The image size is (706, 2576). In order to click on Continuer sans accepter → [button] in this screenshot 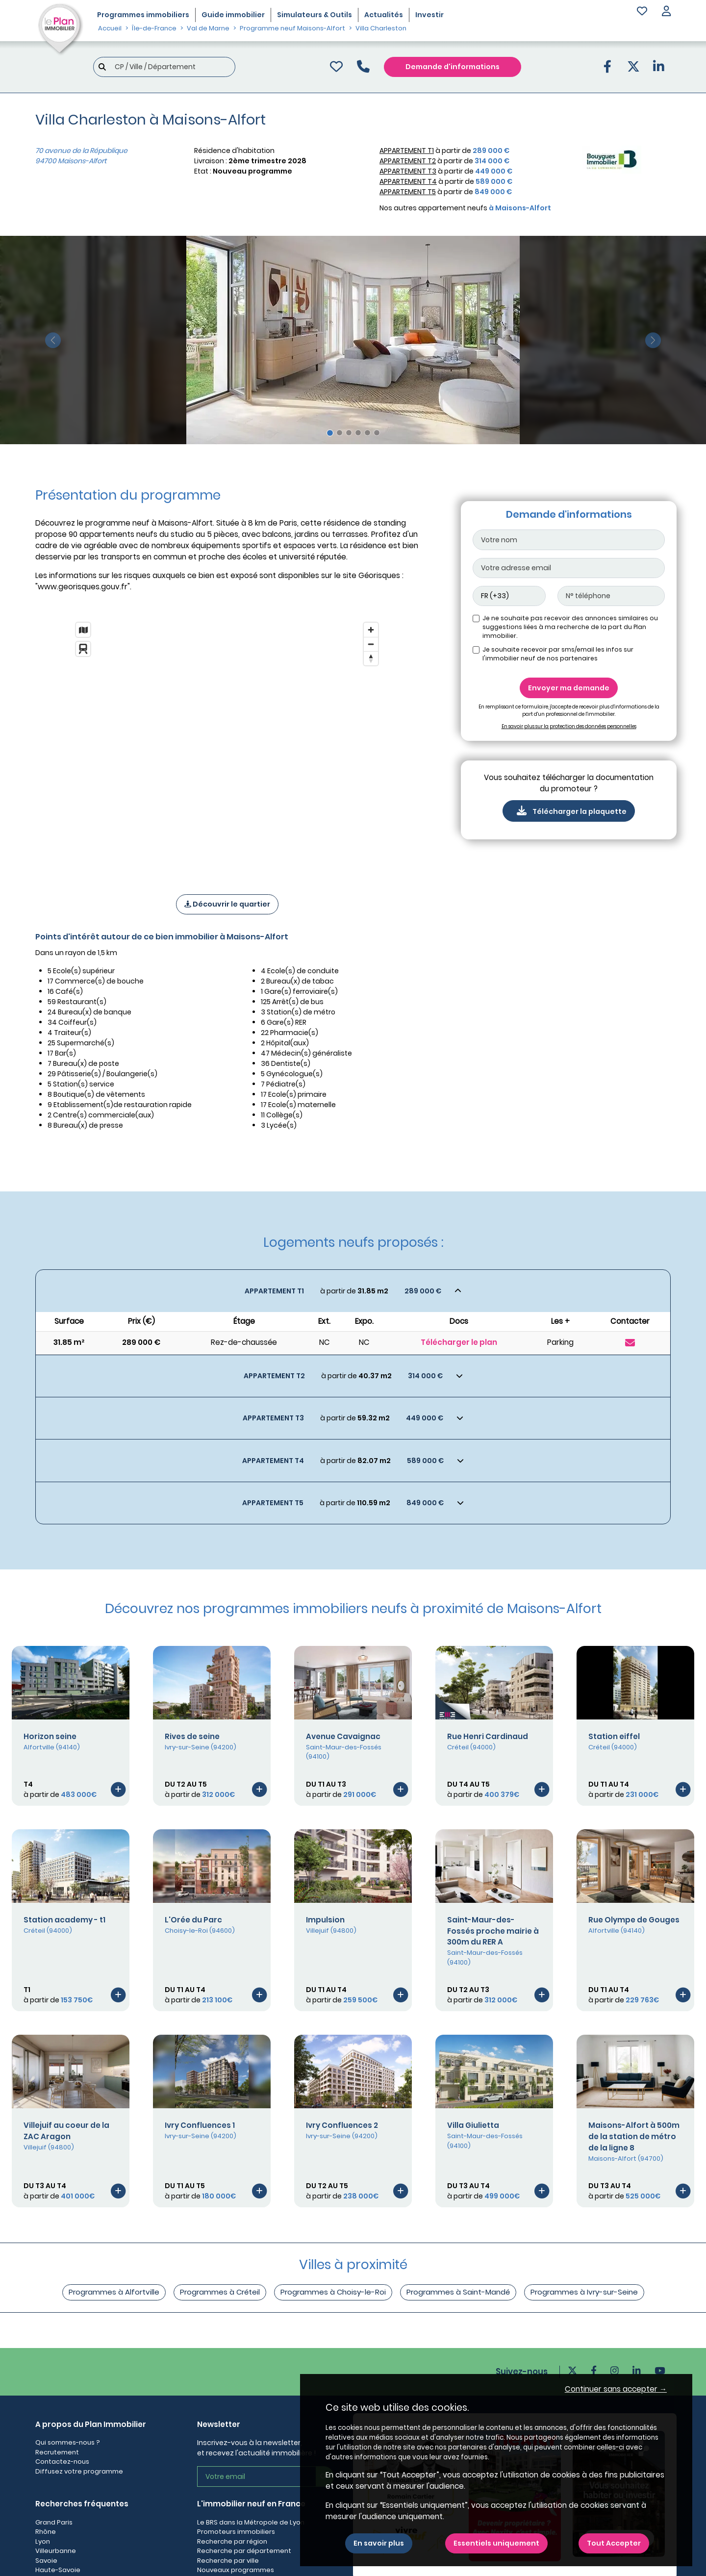, I will do `click(616, 2389)`.